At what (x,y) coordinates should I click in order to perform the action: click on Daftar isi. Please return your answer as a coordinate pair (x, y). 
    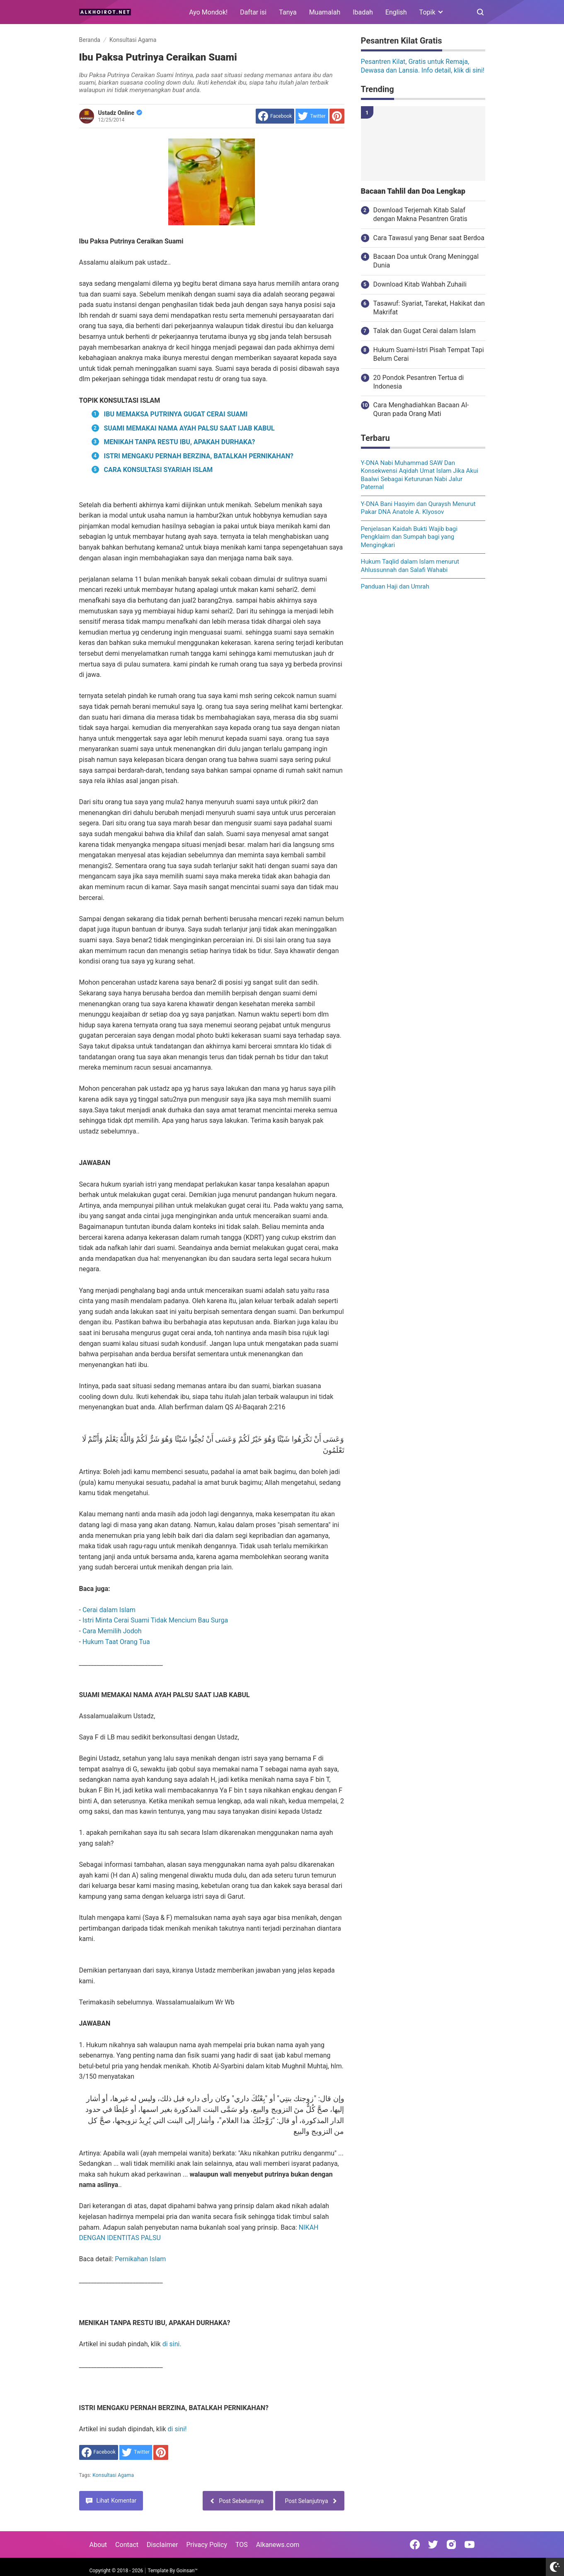
    Looking at the image, I should click on (253, 12).